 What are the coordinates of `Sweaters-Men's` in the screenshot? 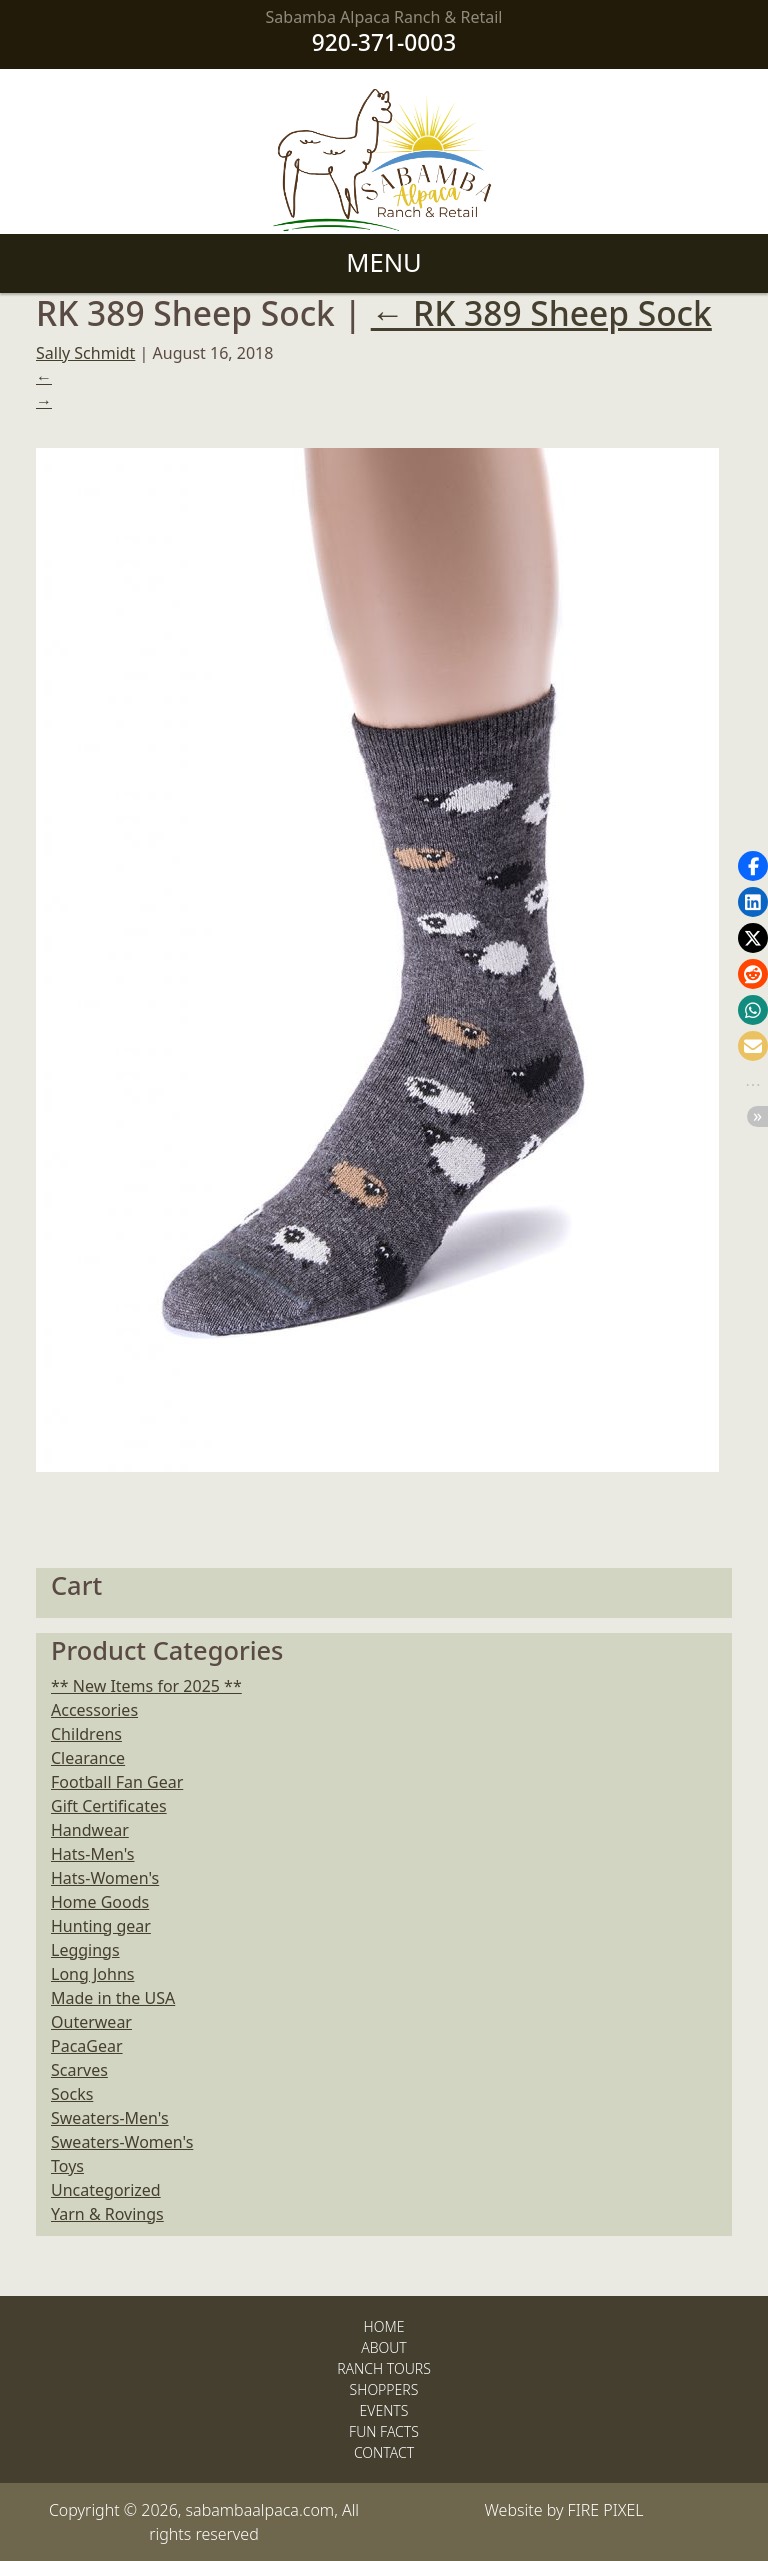 It's located at (110, 2118).